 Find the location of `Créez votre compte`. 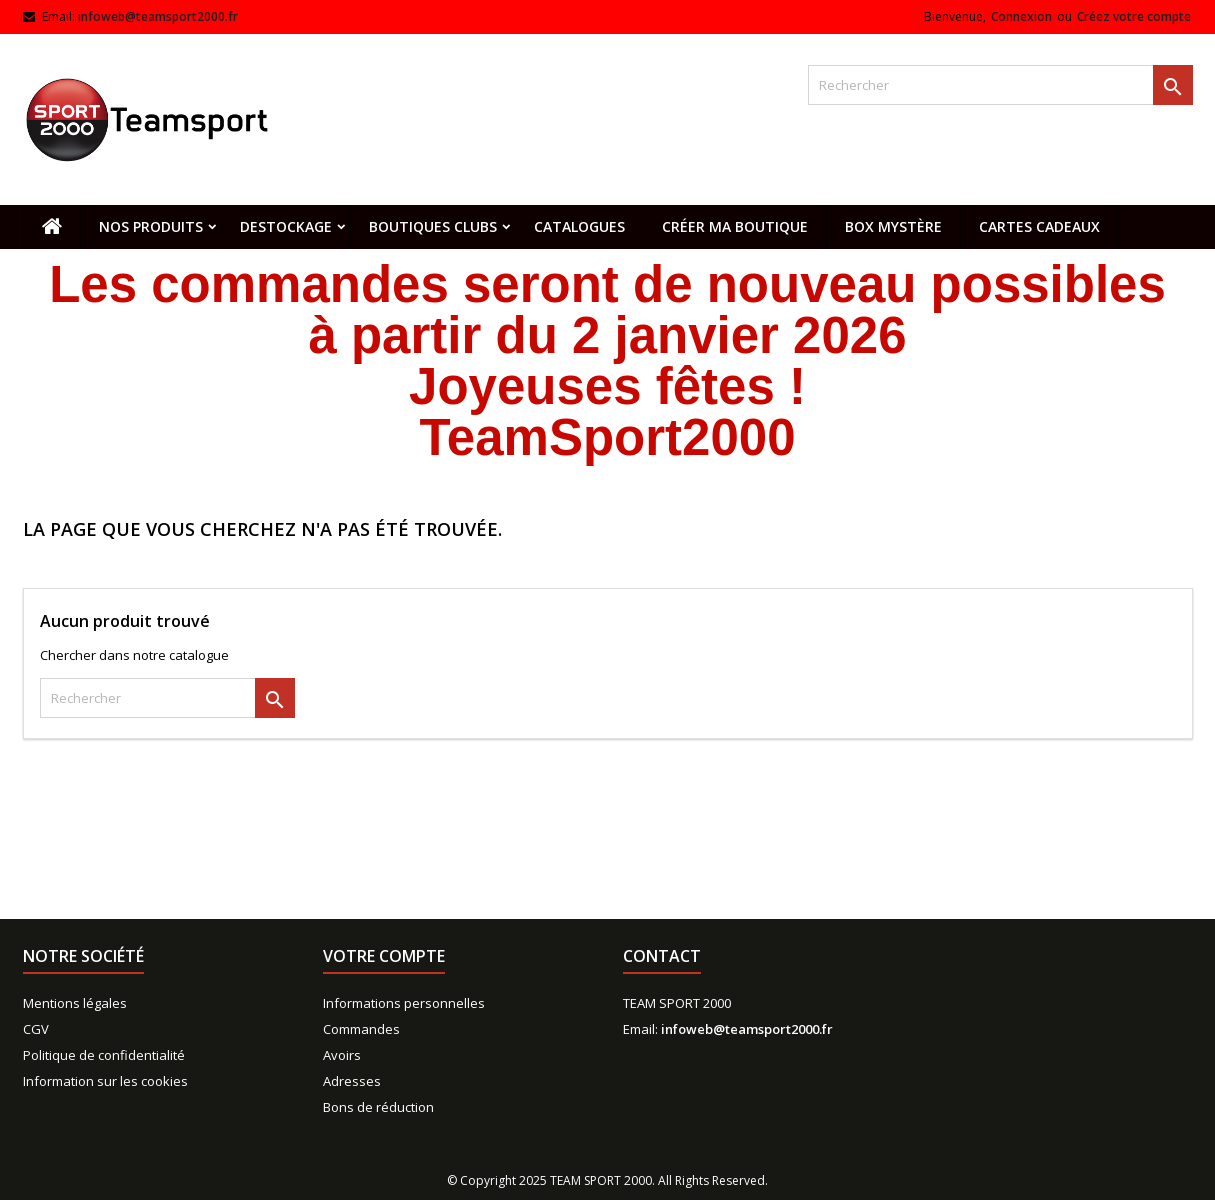

Créez votre compte is located at coordinates (1134, 16).